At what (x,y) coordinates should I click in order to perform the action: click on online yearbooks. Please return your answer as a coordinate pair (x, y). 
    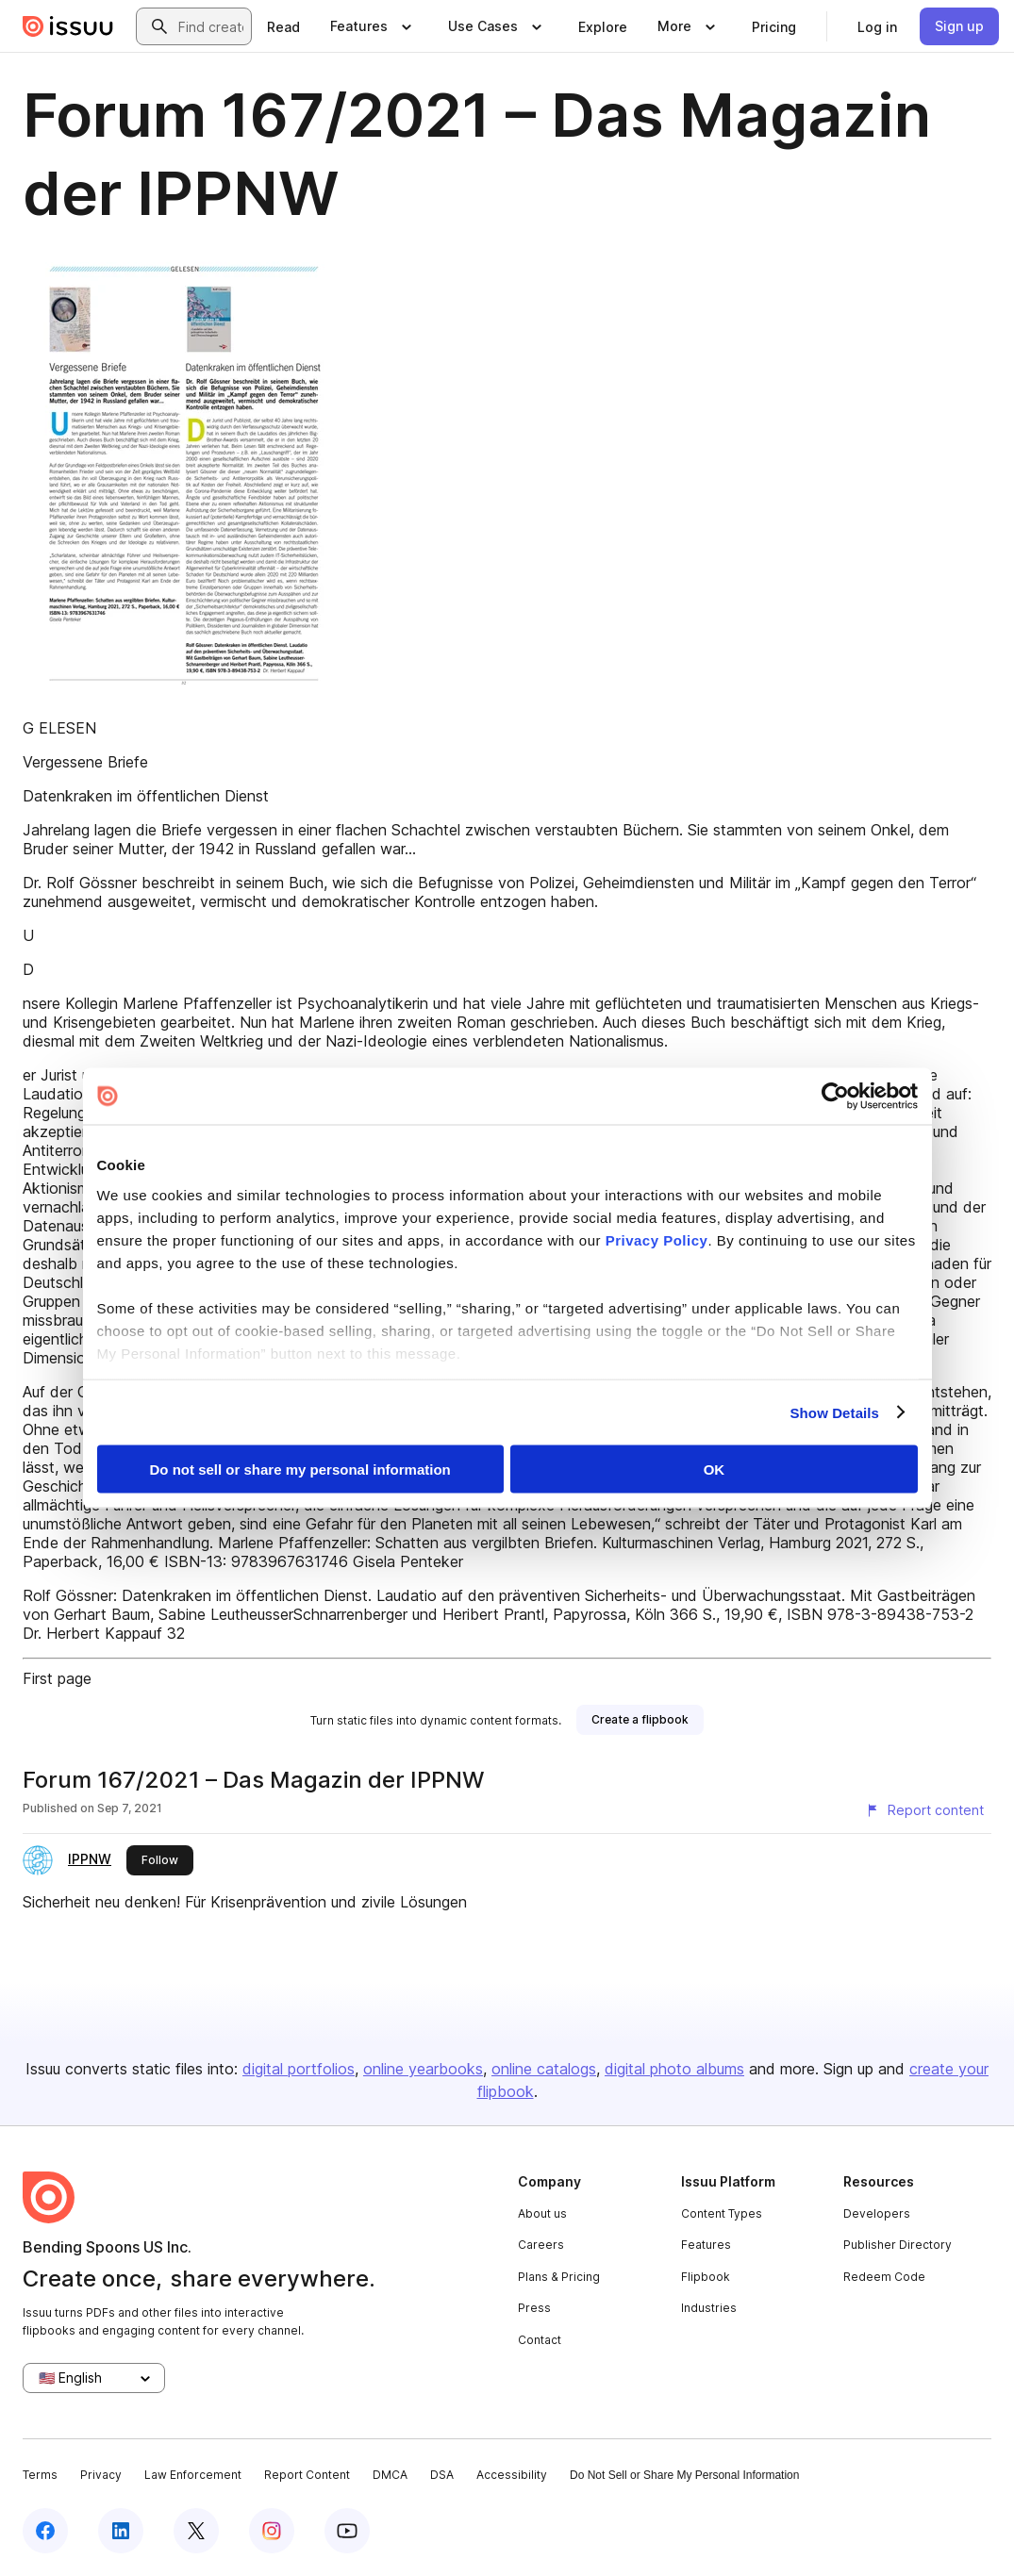
    Looking at the image, I should click on (423, 2068).